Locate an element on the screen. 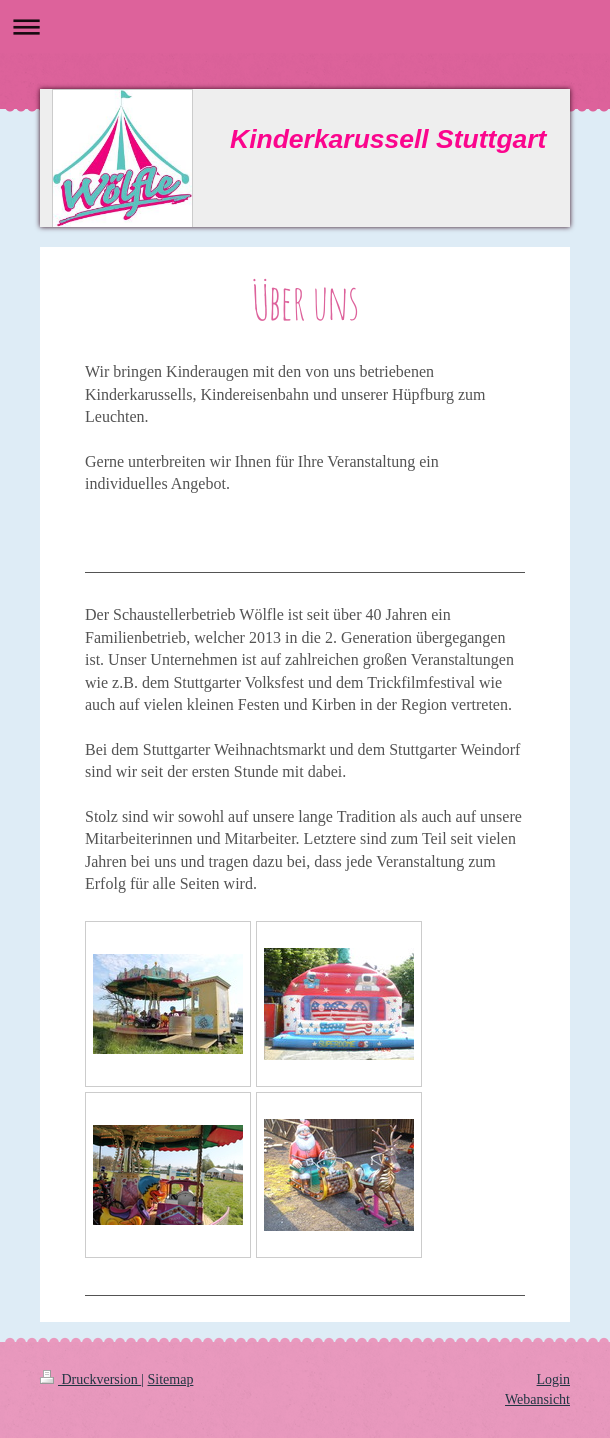  Webansicht is located at coordinates (537, 1399).